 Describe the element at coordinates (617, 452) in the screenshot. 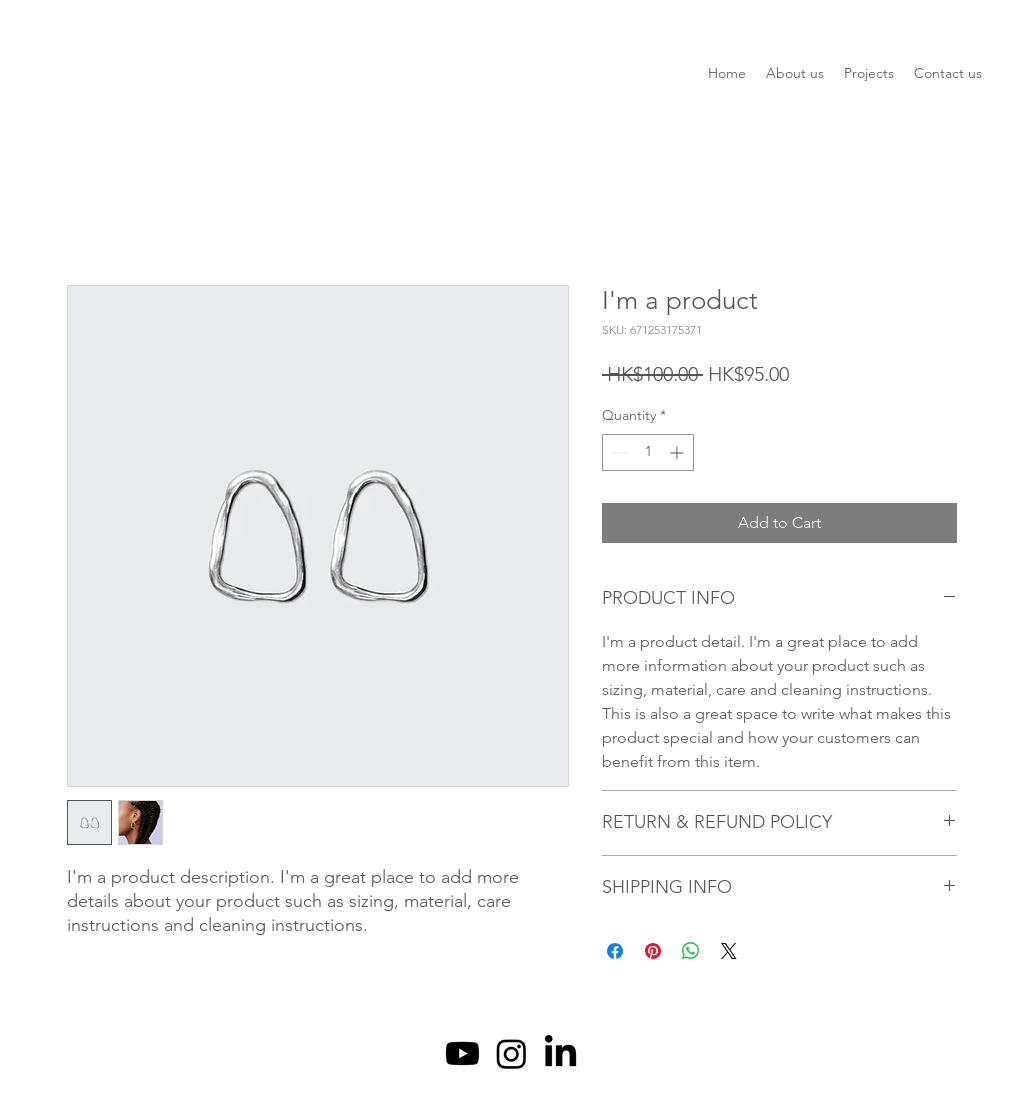

I see `[Decrement]` at that location.